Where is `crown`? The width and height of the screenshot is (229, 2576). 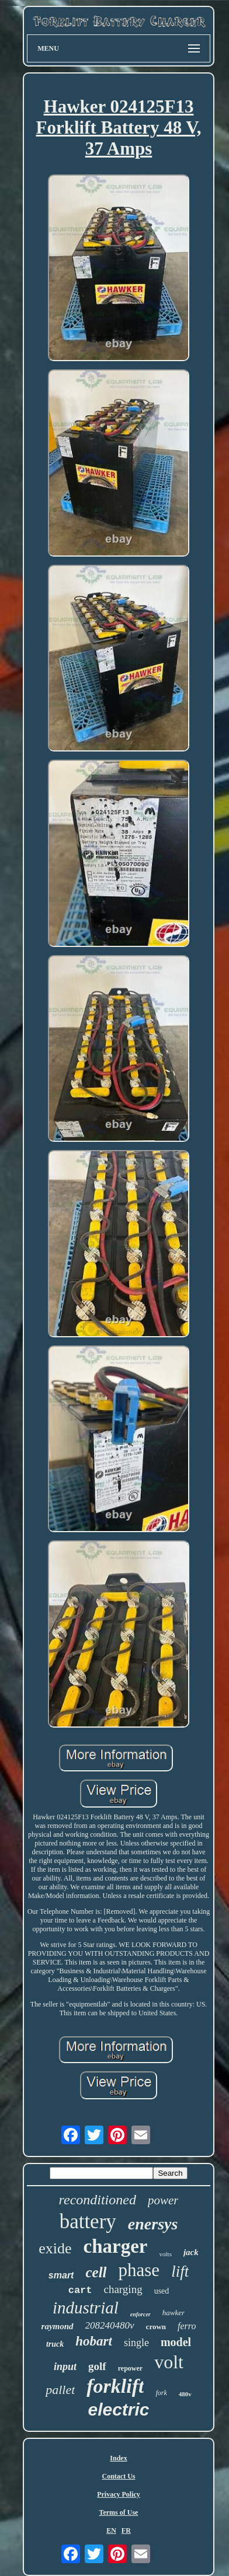
crown is located at coordinates (156, 2326).